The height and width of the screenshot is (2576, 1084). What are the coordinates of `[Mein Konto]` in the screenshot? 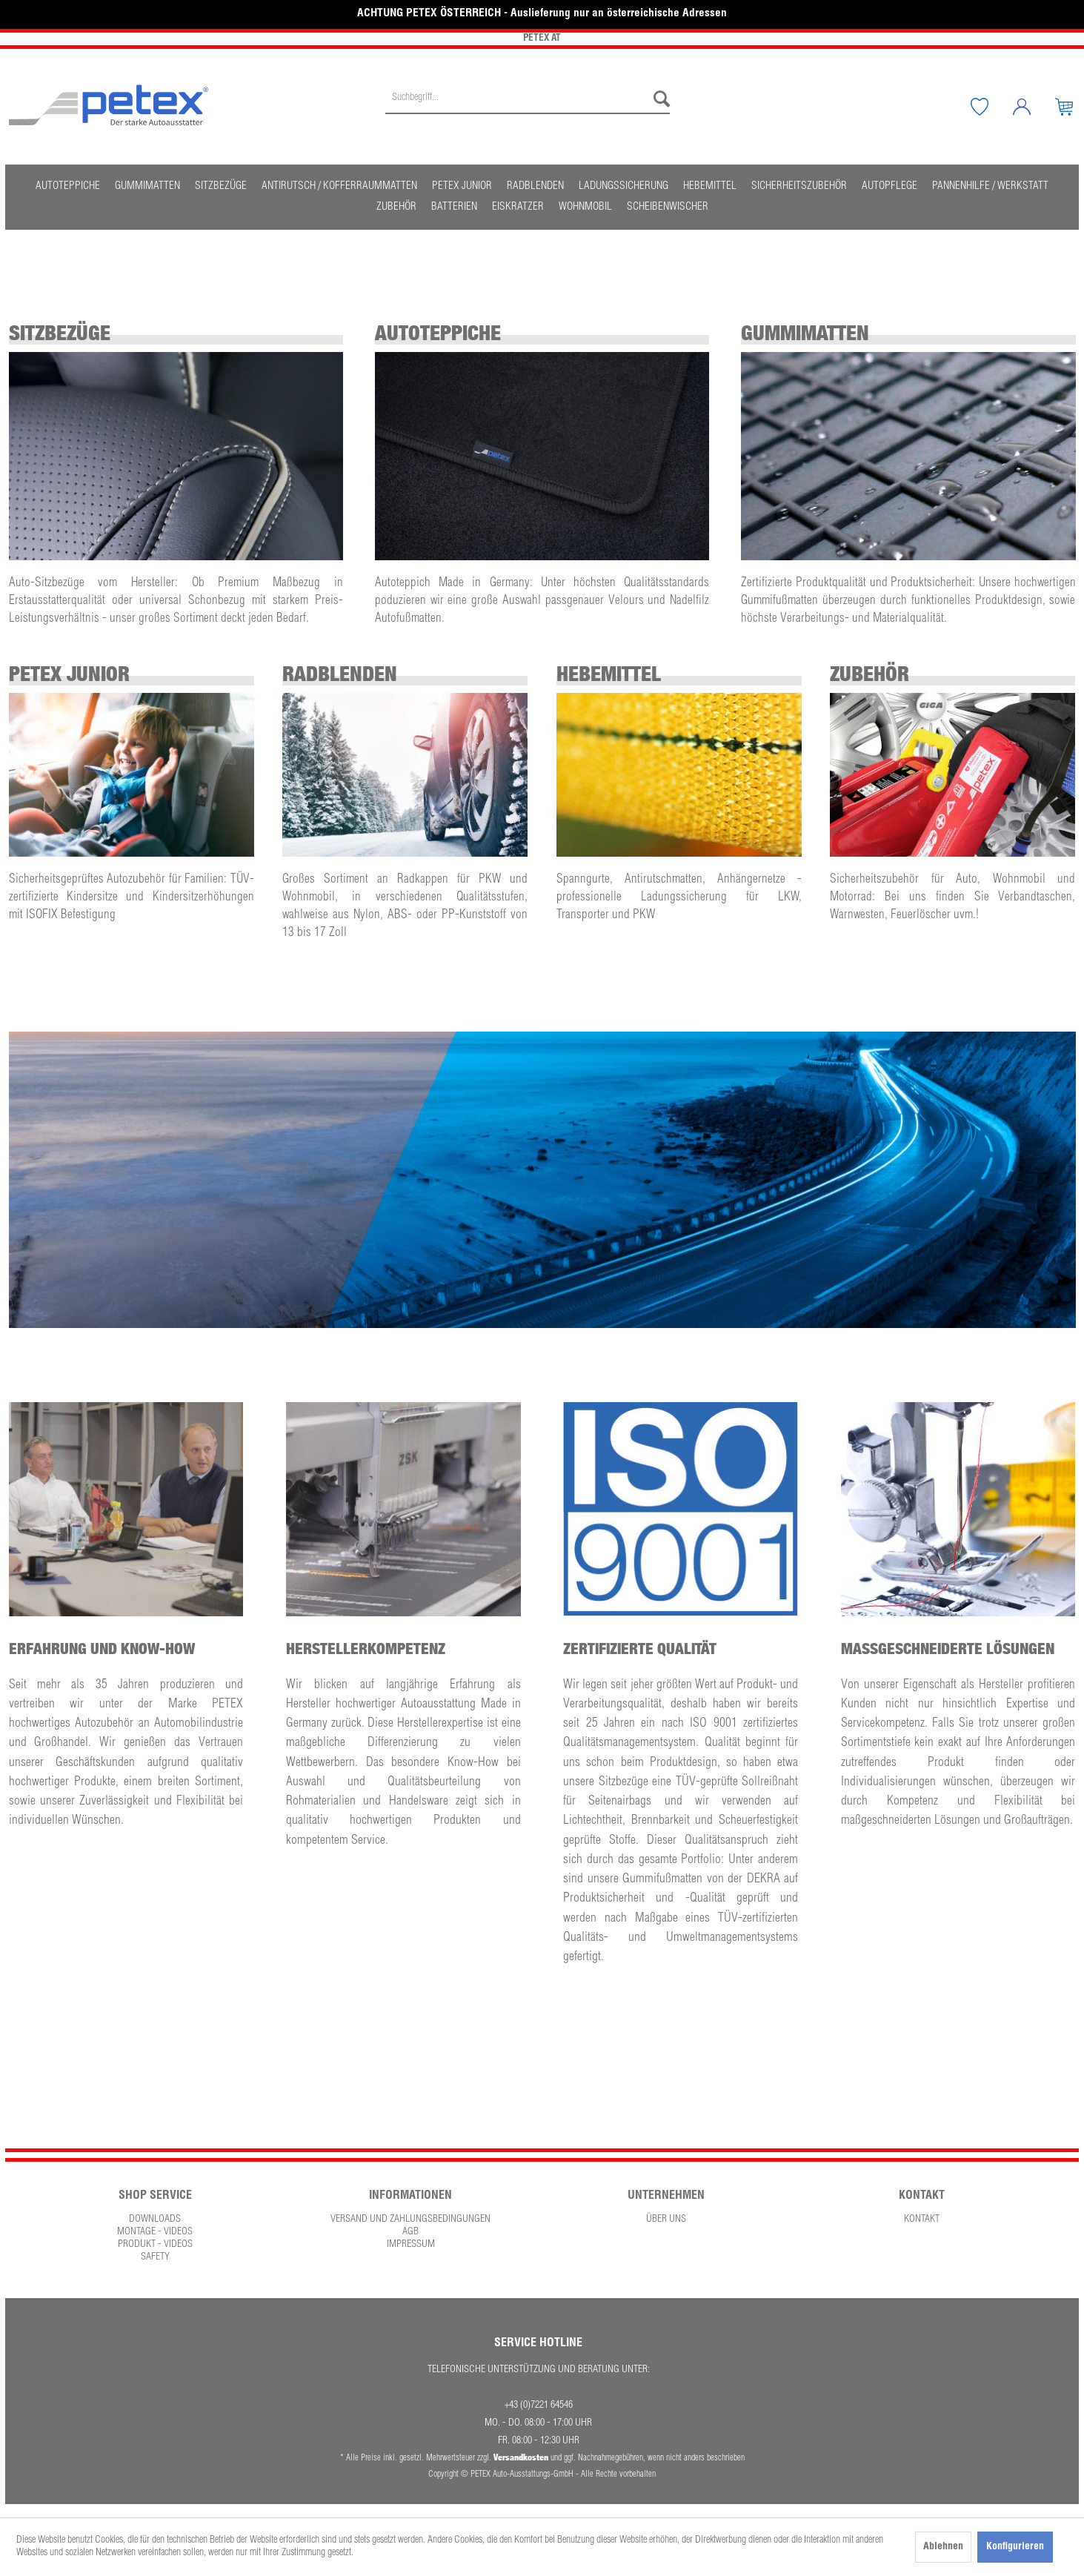 It's located at (1033, 106).